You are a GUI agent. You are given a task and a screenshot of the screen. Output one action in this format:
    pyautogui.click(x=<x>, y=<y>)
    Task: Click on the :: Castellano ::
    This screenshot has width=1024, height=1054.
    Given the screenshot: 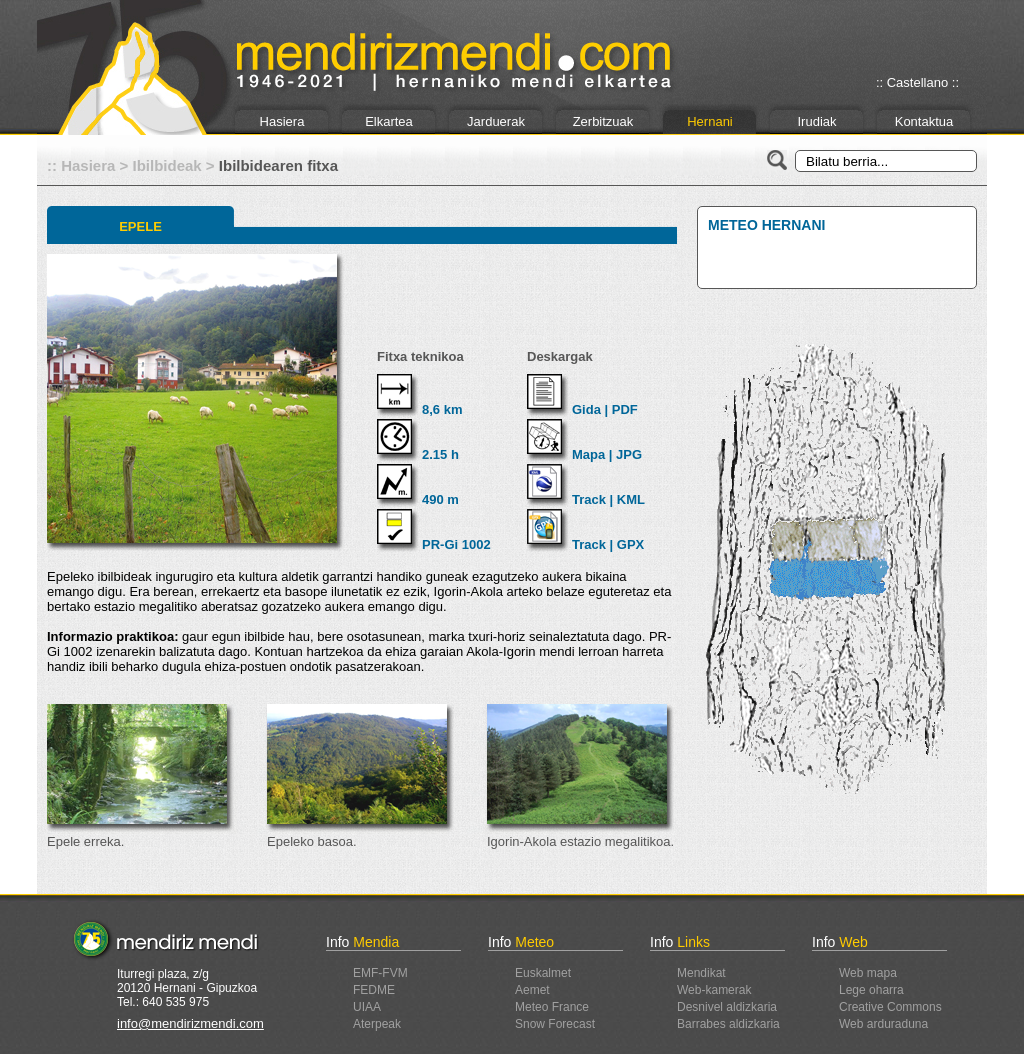 What is the action you would take?
    pyautogui.click(x=917, y=82)
    